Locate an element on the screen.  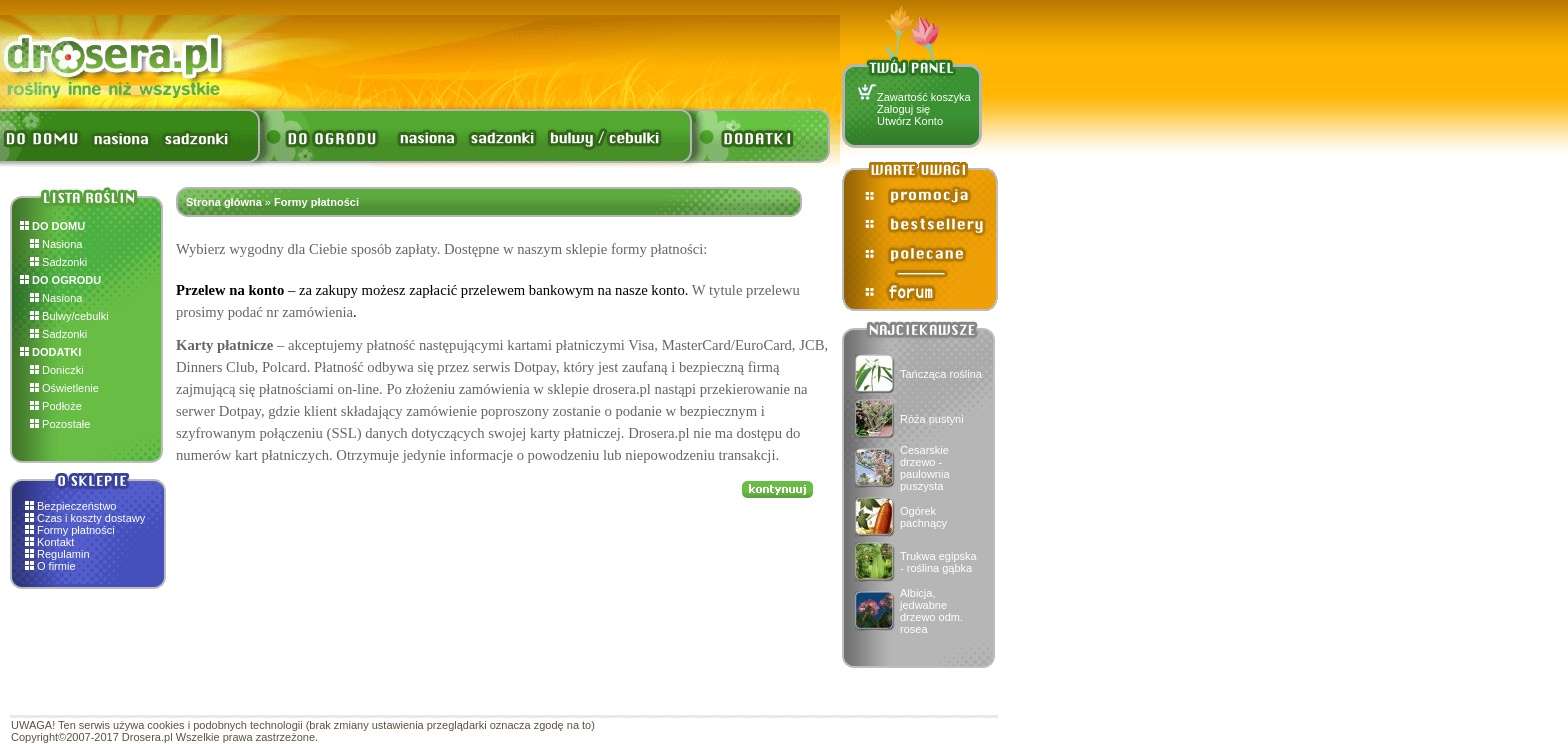
Utwórz Konto is located at coordinates (910, 121).